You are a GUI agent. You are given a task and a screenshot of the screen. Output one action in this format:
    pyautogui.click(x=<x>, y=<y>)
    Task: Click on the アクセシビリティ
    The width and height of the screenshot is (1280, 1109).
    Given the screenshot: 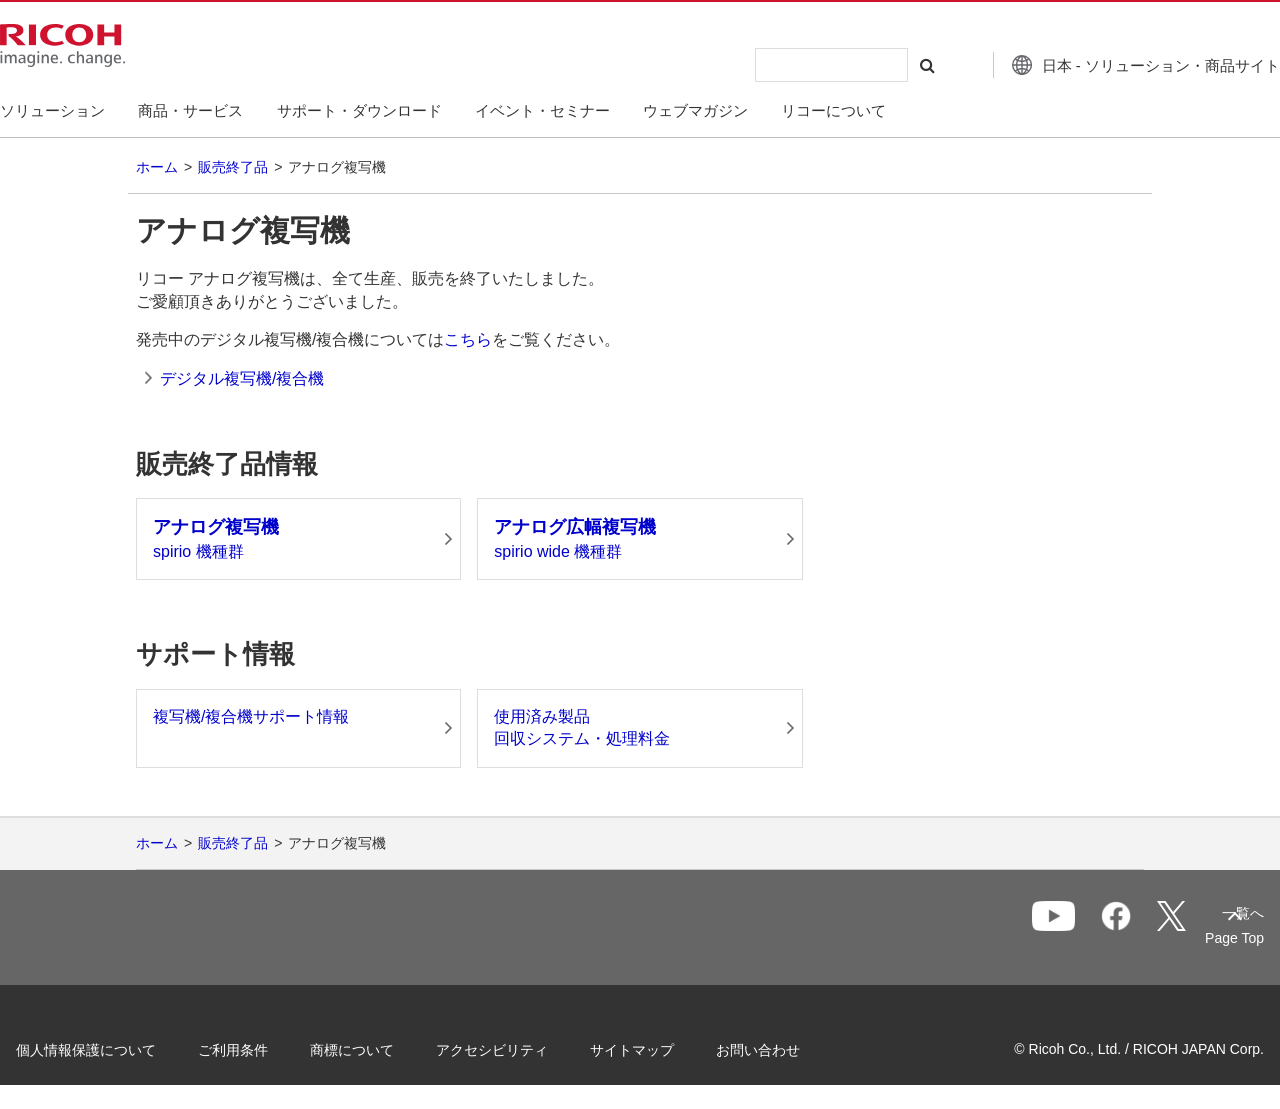 What is the action you would take?
    pyautogui.click(x=526, y=1048)
    